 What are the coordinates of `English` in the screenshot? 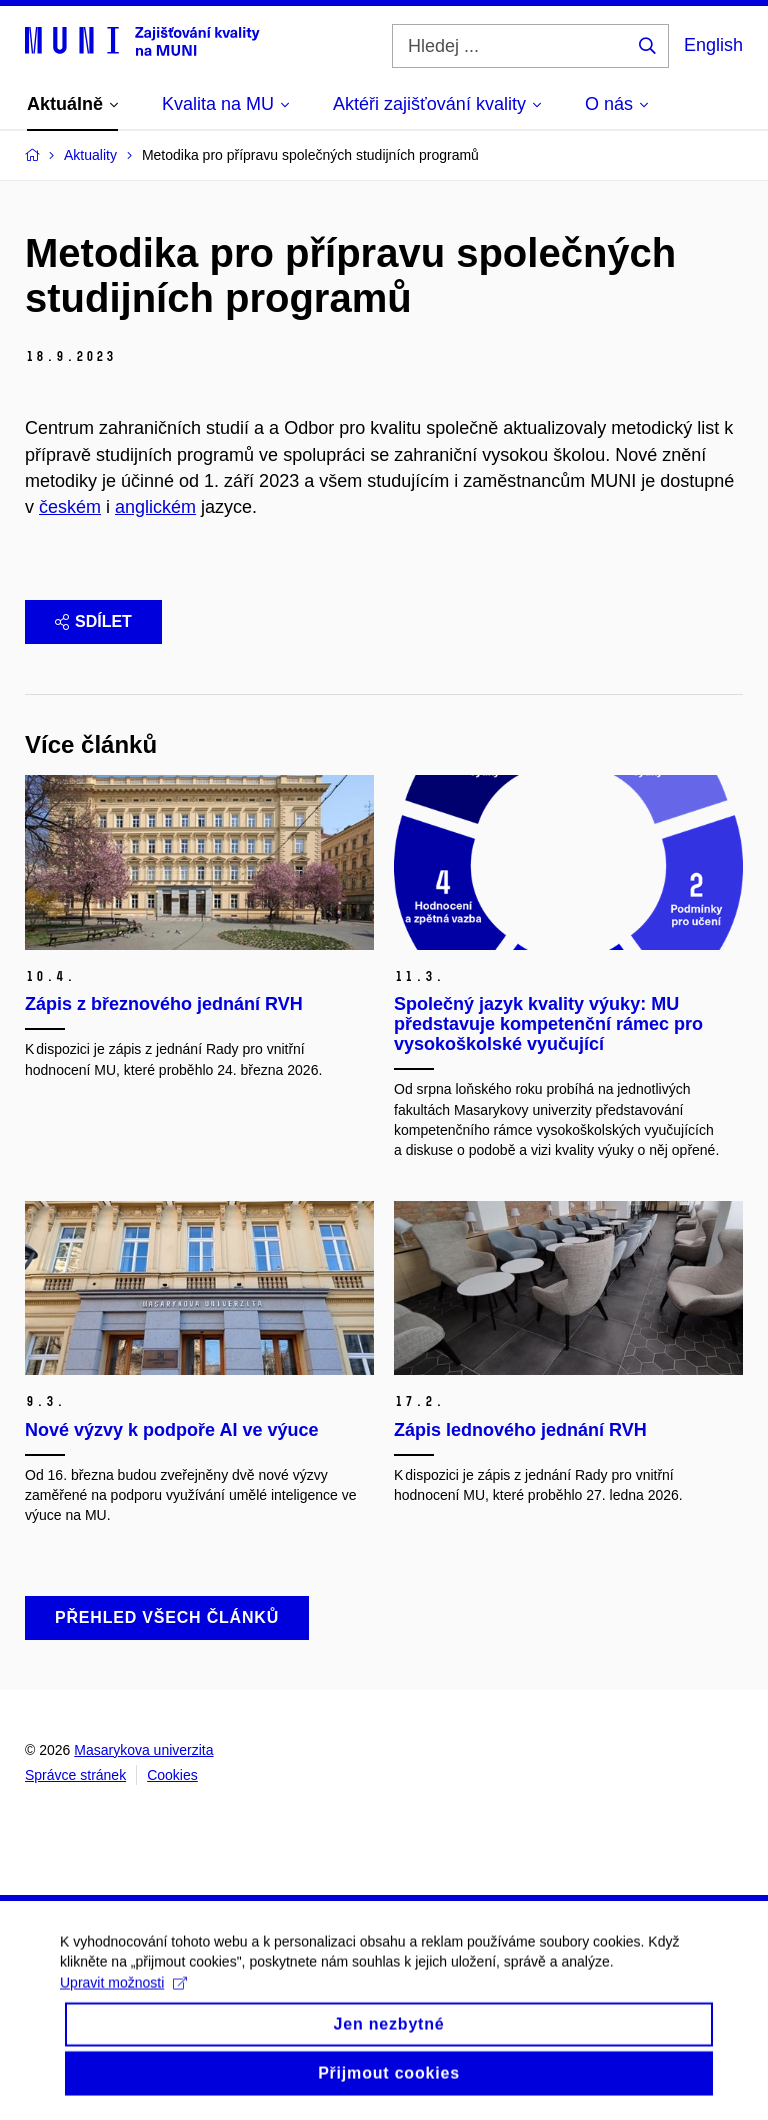 It's located at (713, 45).